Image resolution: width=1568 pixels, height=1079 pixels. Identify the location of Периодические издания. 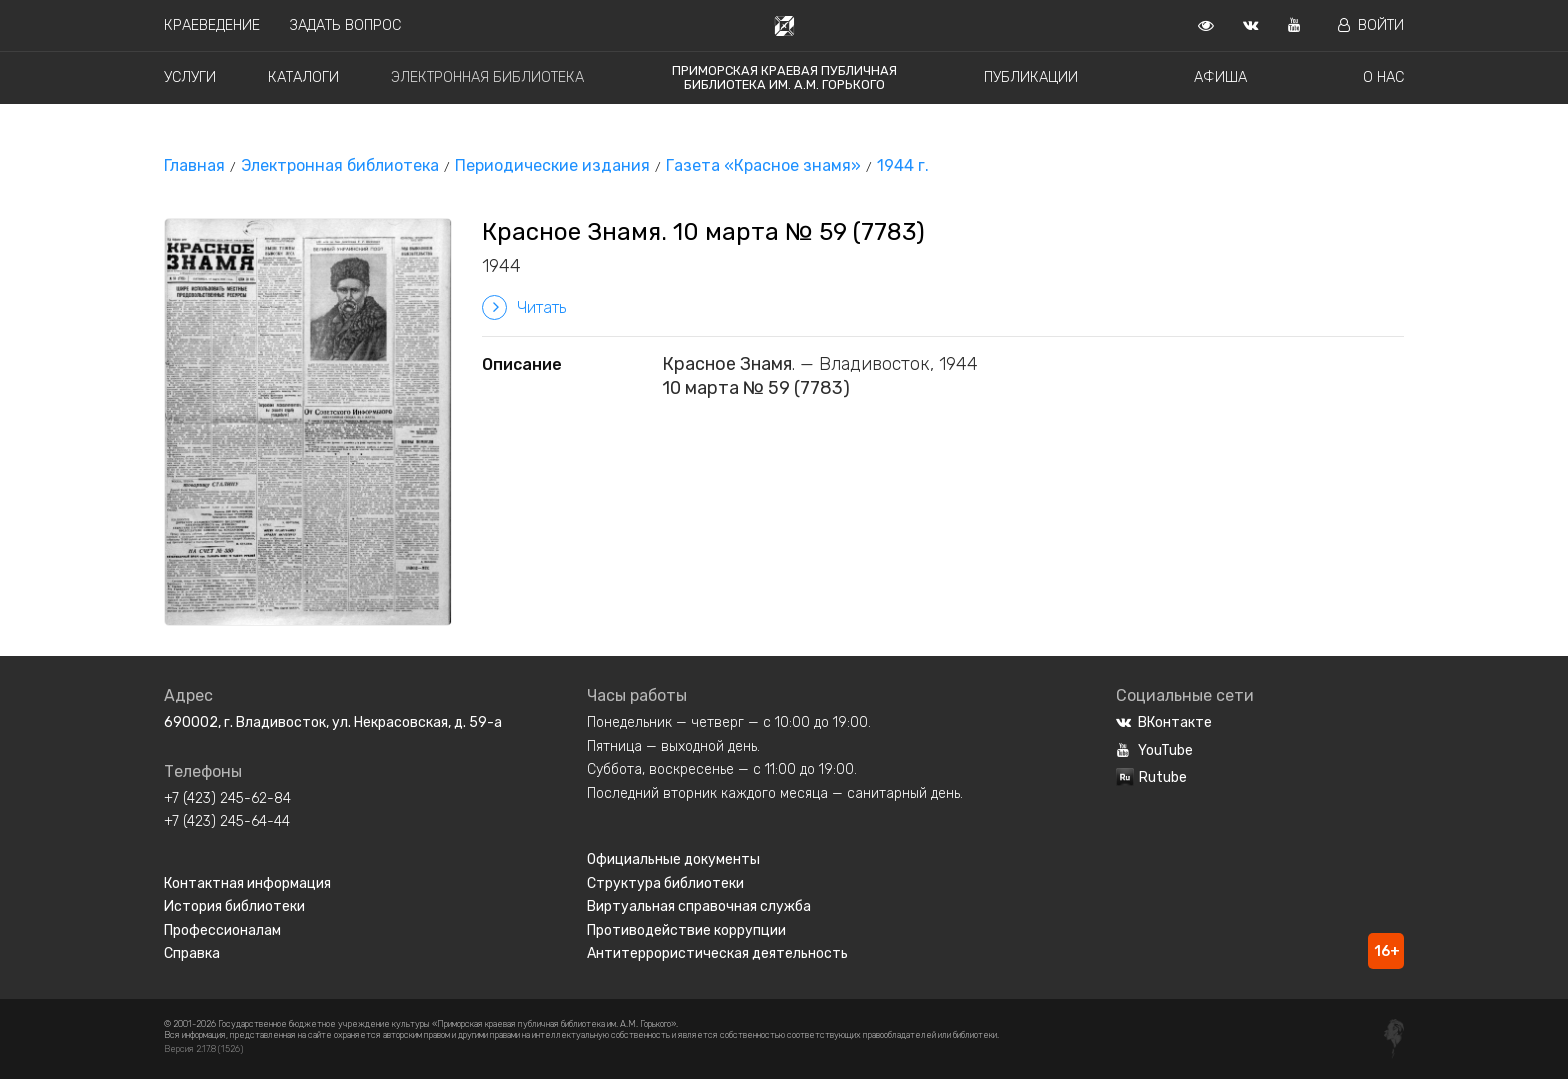
(552, 165).